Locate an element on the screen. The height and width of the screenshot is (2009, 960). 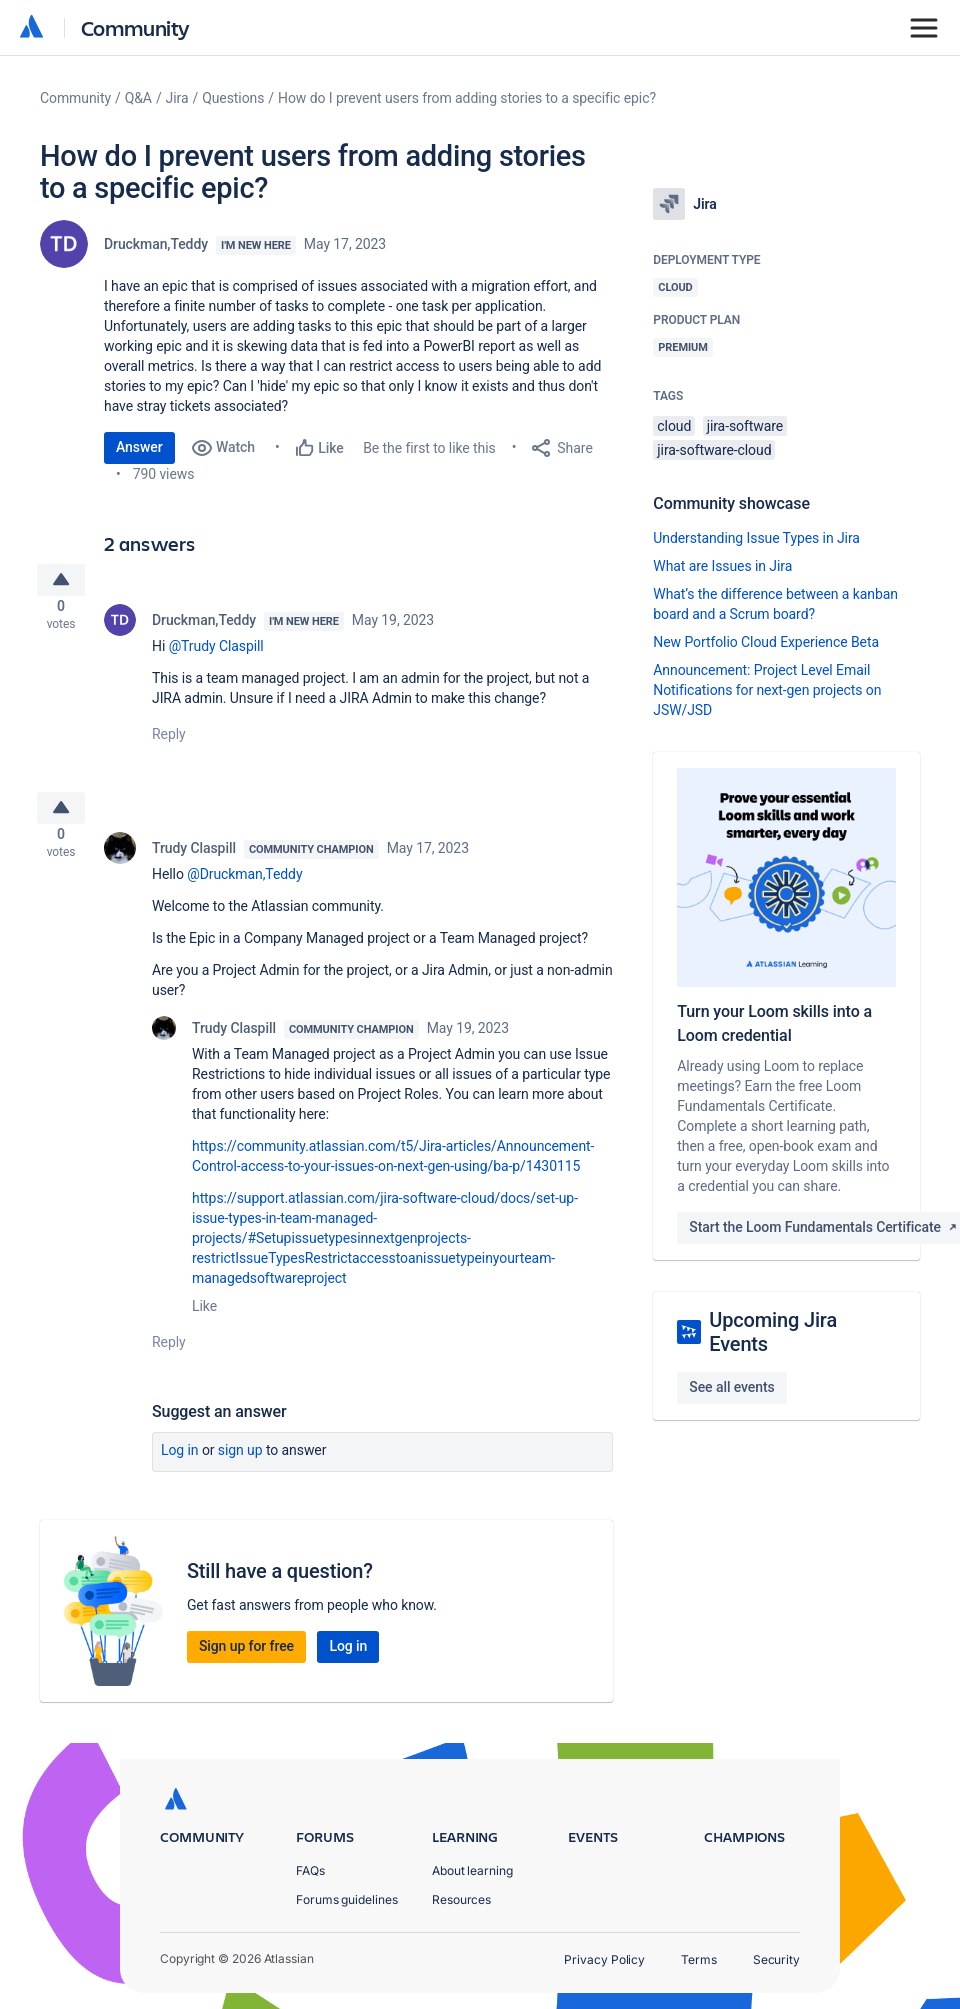
New Portfolio Cloud Experience Beta is located at coordinates (766, 642).